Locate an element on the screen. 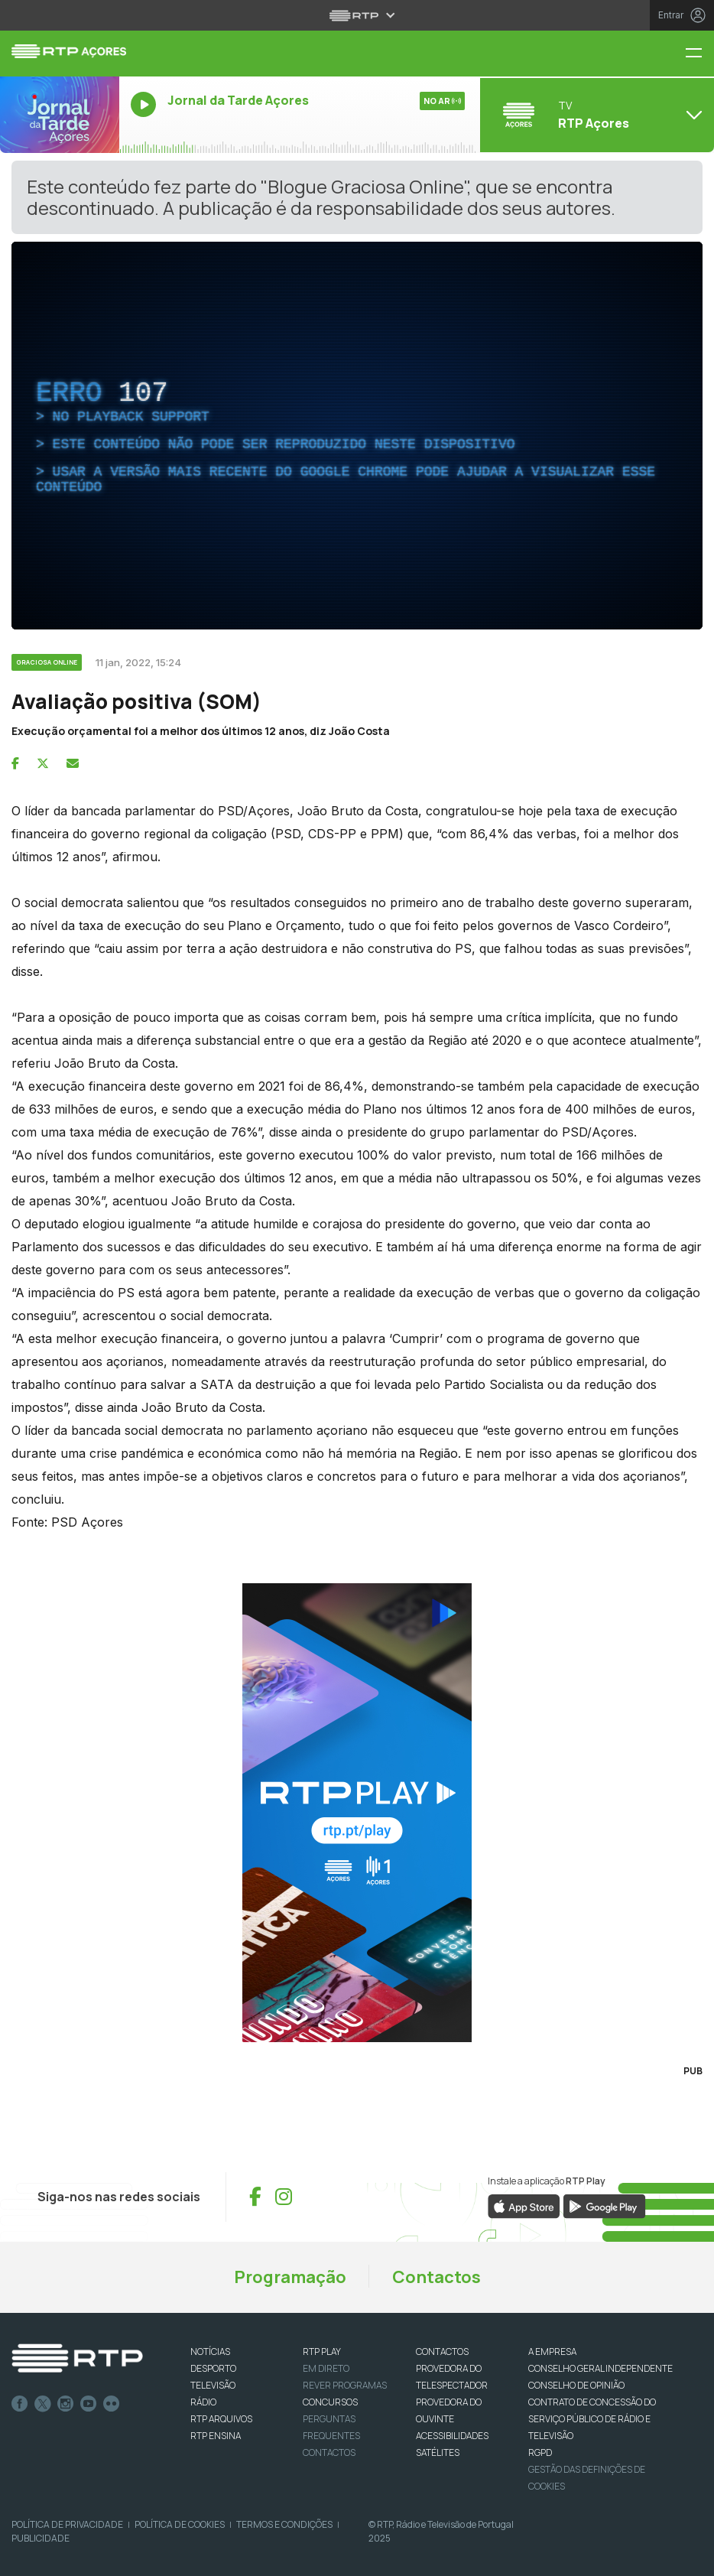 This screenshot has width=714, height=2576. Política de Privacidade is located at coordinates (67, 2524).